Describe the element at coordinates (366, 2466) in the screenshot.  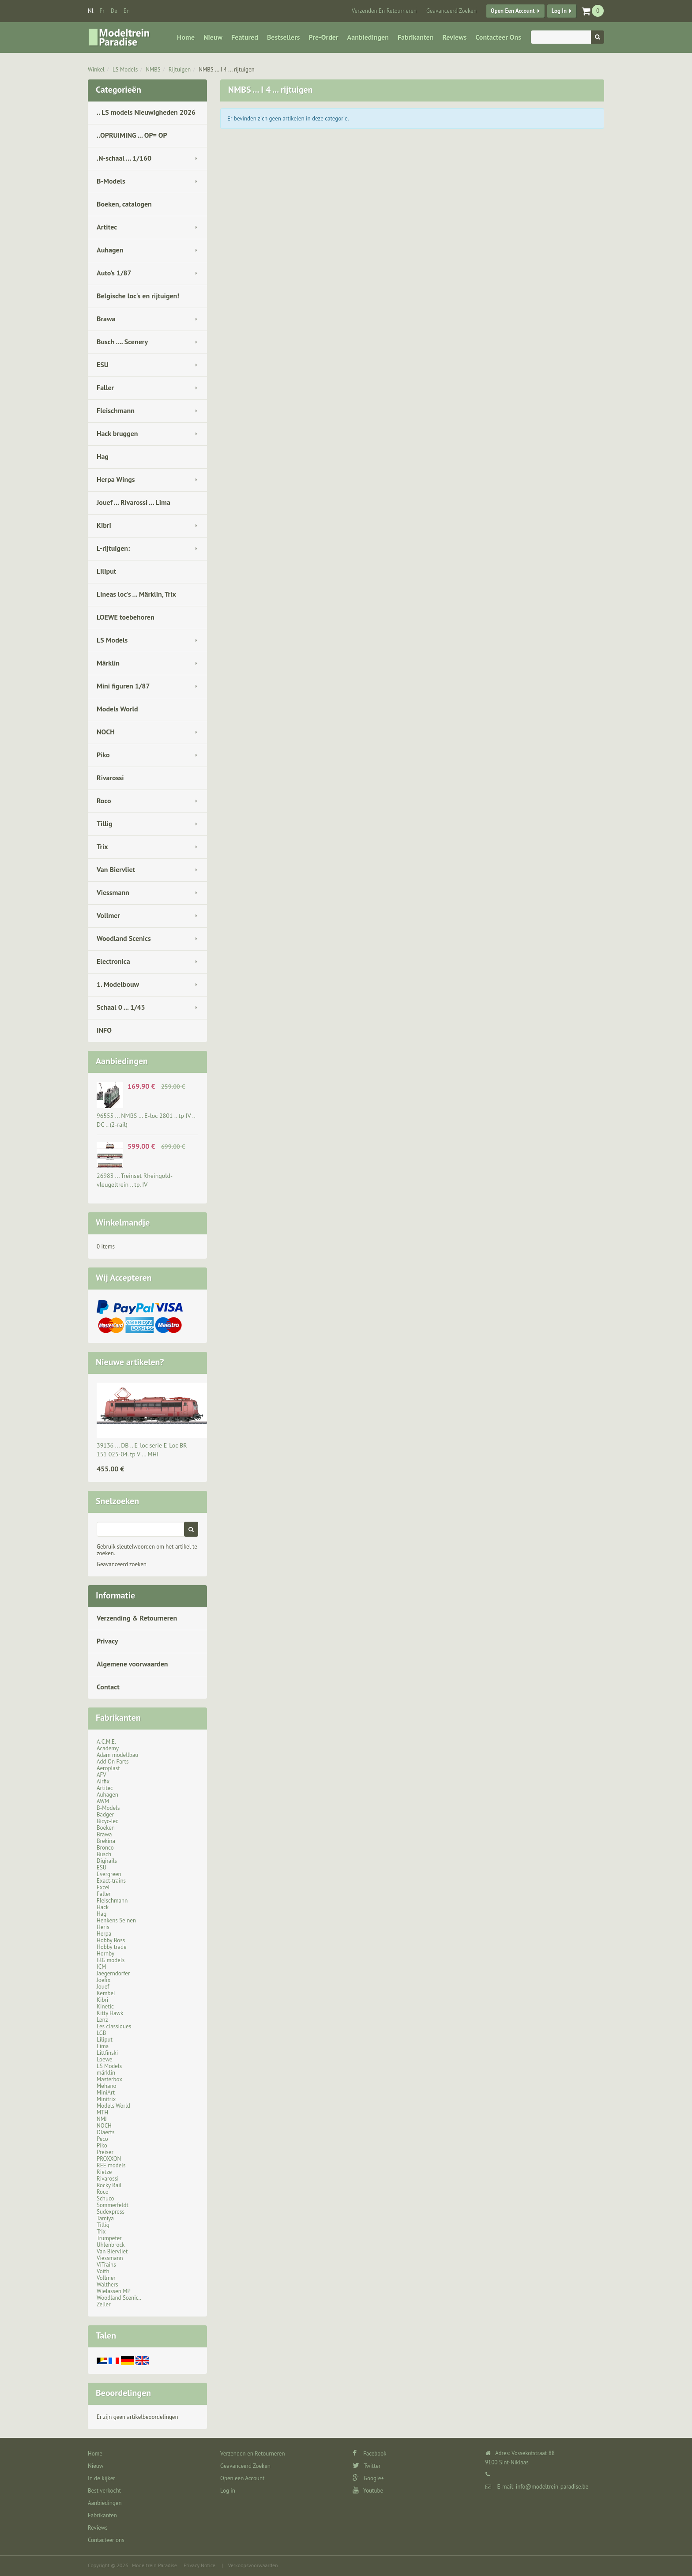
I see `Twitter` at that location.